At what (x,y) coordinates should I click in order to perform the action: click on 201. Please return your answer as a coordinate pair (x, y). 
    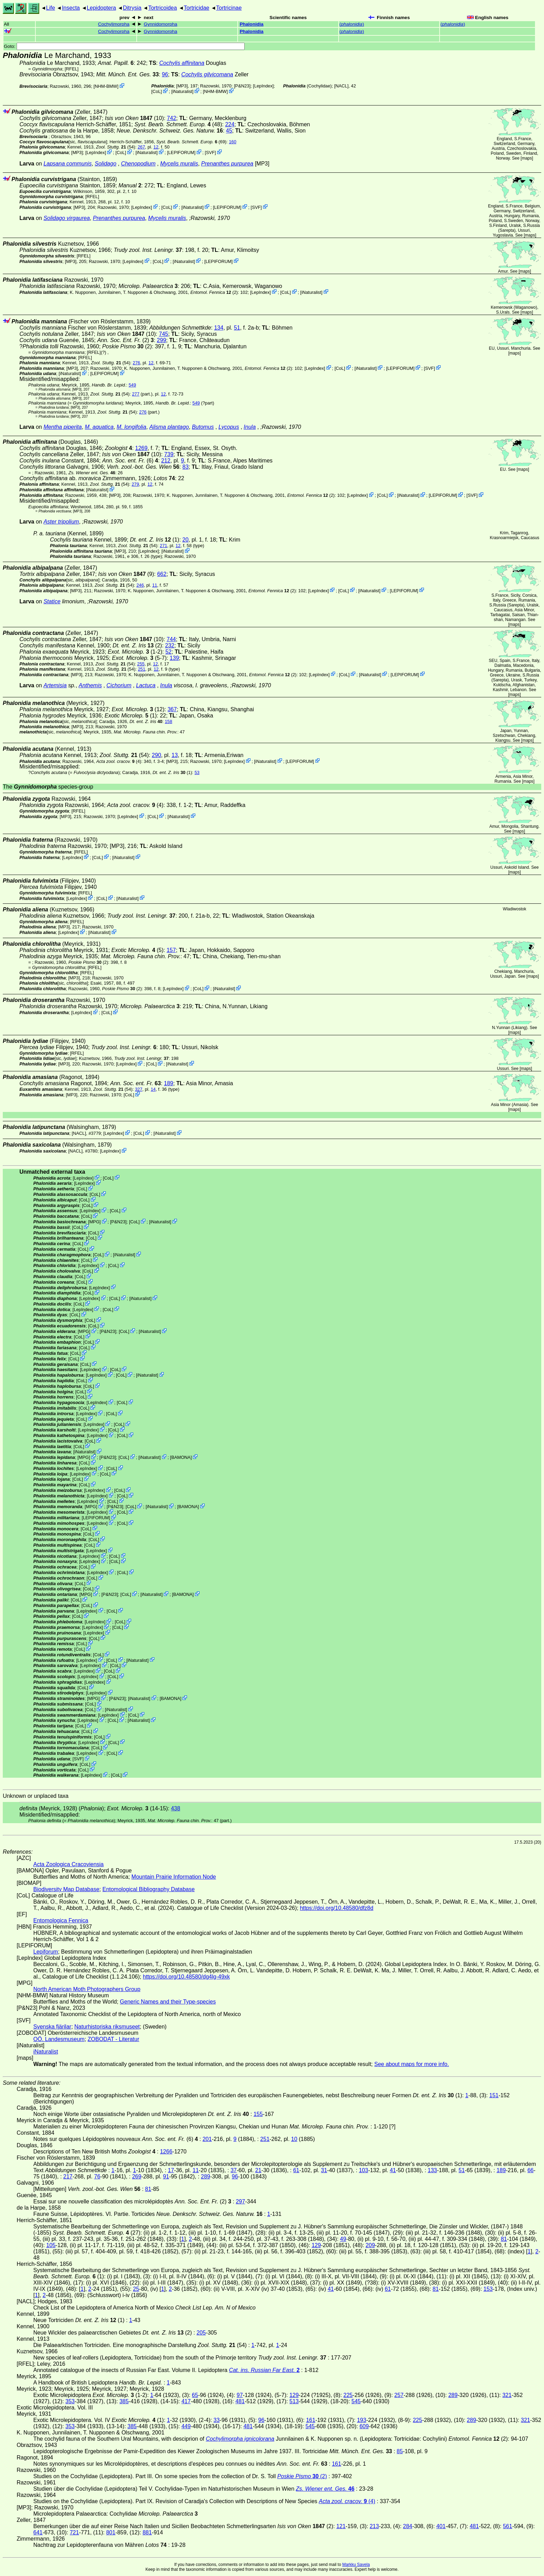
    Looking at the image, I should click on (207, 2139).